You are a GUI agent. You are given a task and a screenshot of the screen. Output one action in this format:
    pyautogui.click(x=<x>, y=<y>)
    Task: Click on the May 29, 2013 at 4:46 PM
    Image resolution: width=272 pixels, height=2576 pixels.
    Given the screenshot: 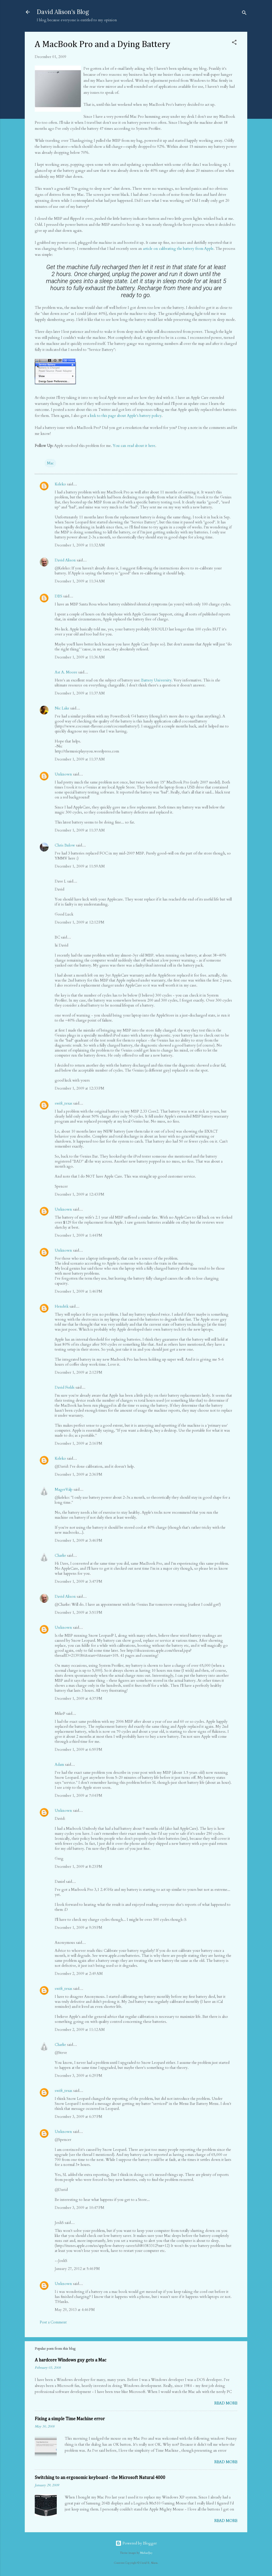 What is the action you would take?
    pyautogui.click(x=75, y=2309)
    